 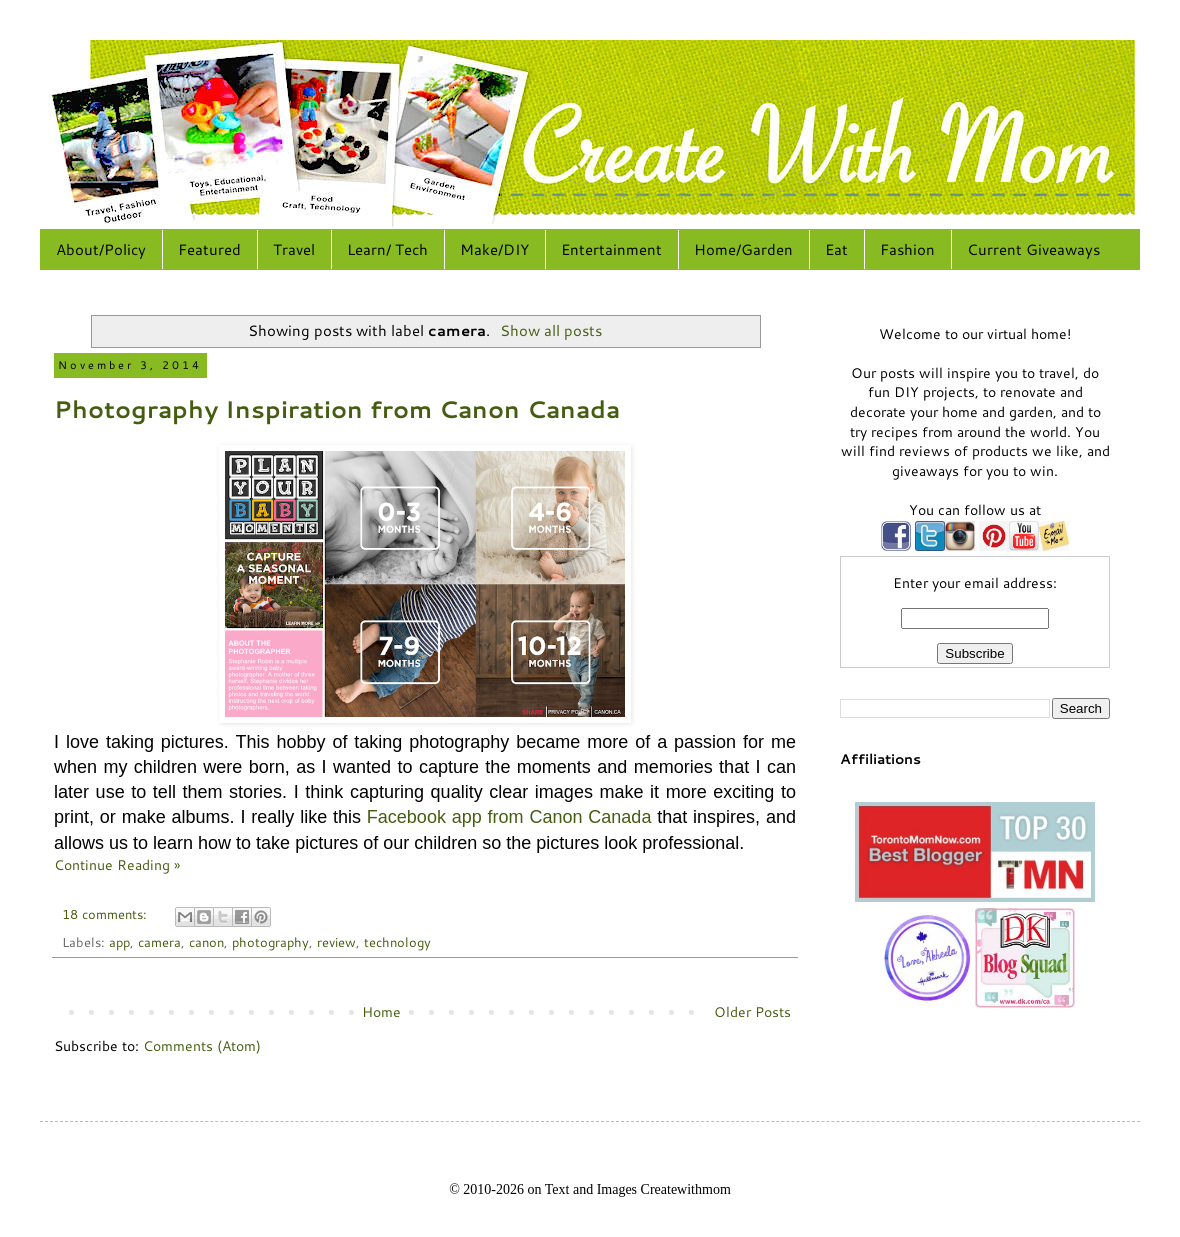 What do you see at coordinates (202, 1046) in the screenshot?
I see `Comments (Atom)` at bounding box center [202, 1046].